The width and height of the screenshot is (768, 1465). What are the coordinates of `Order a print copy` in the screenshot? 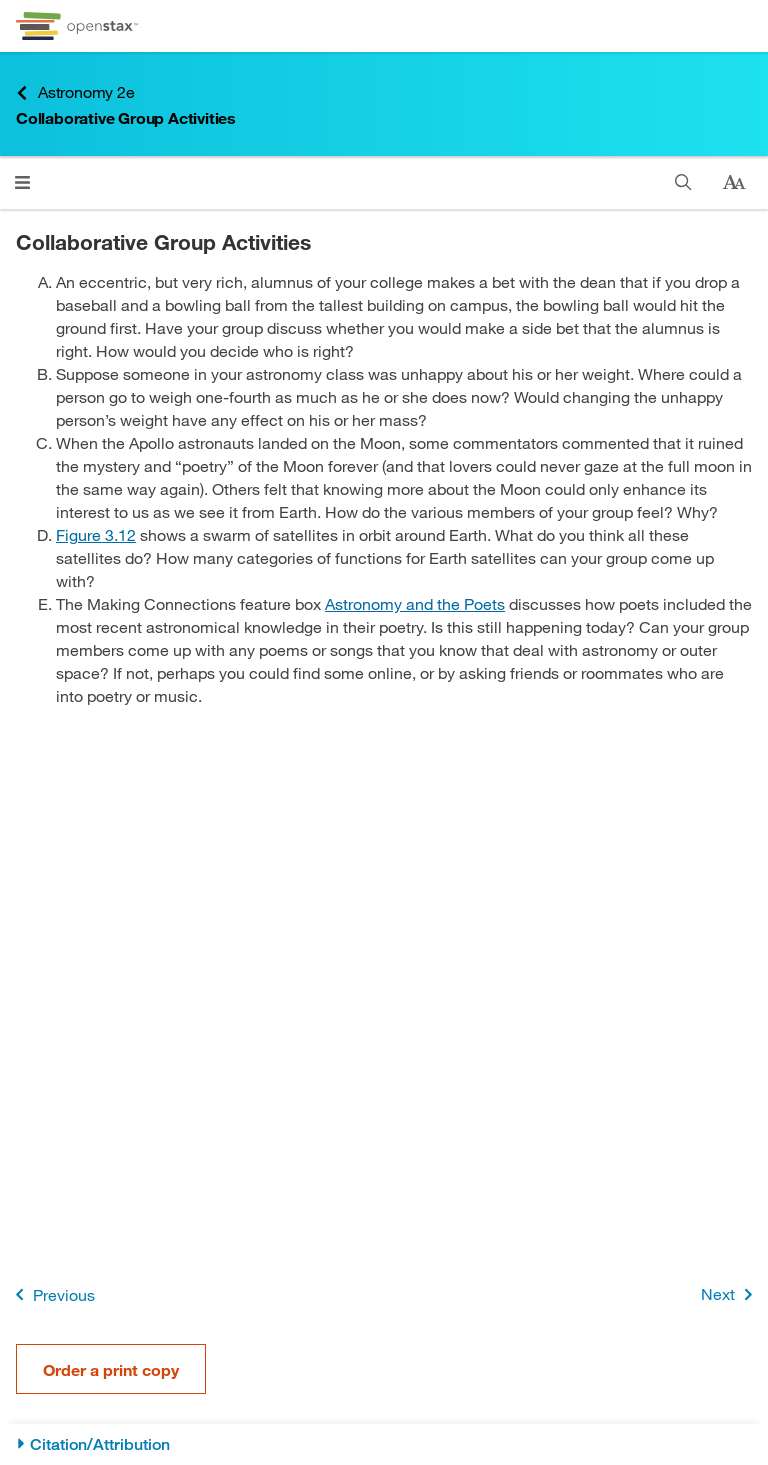 It's located at (111, 1369).